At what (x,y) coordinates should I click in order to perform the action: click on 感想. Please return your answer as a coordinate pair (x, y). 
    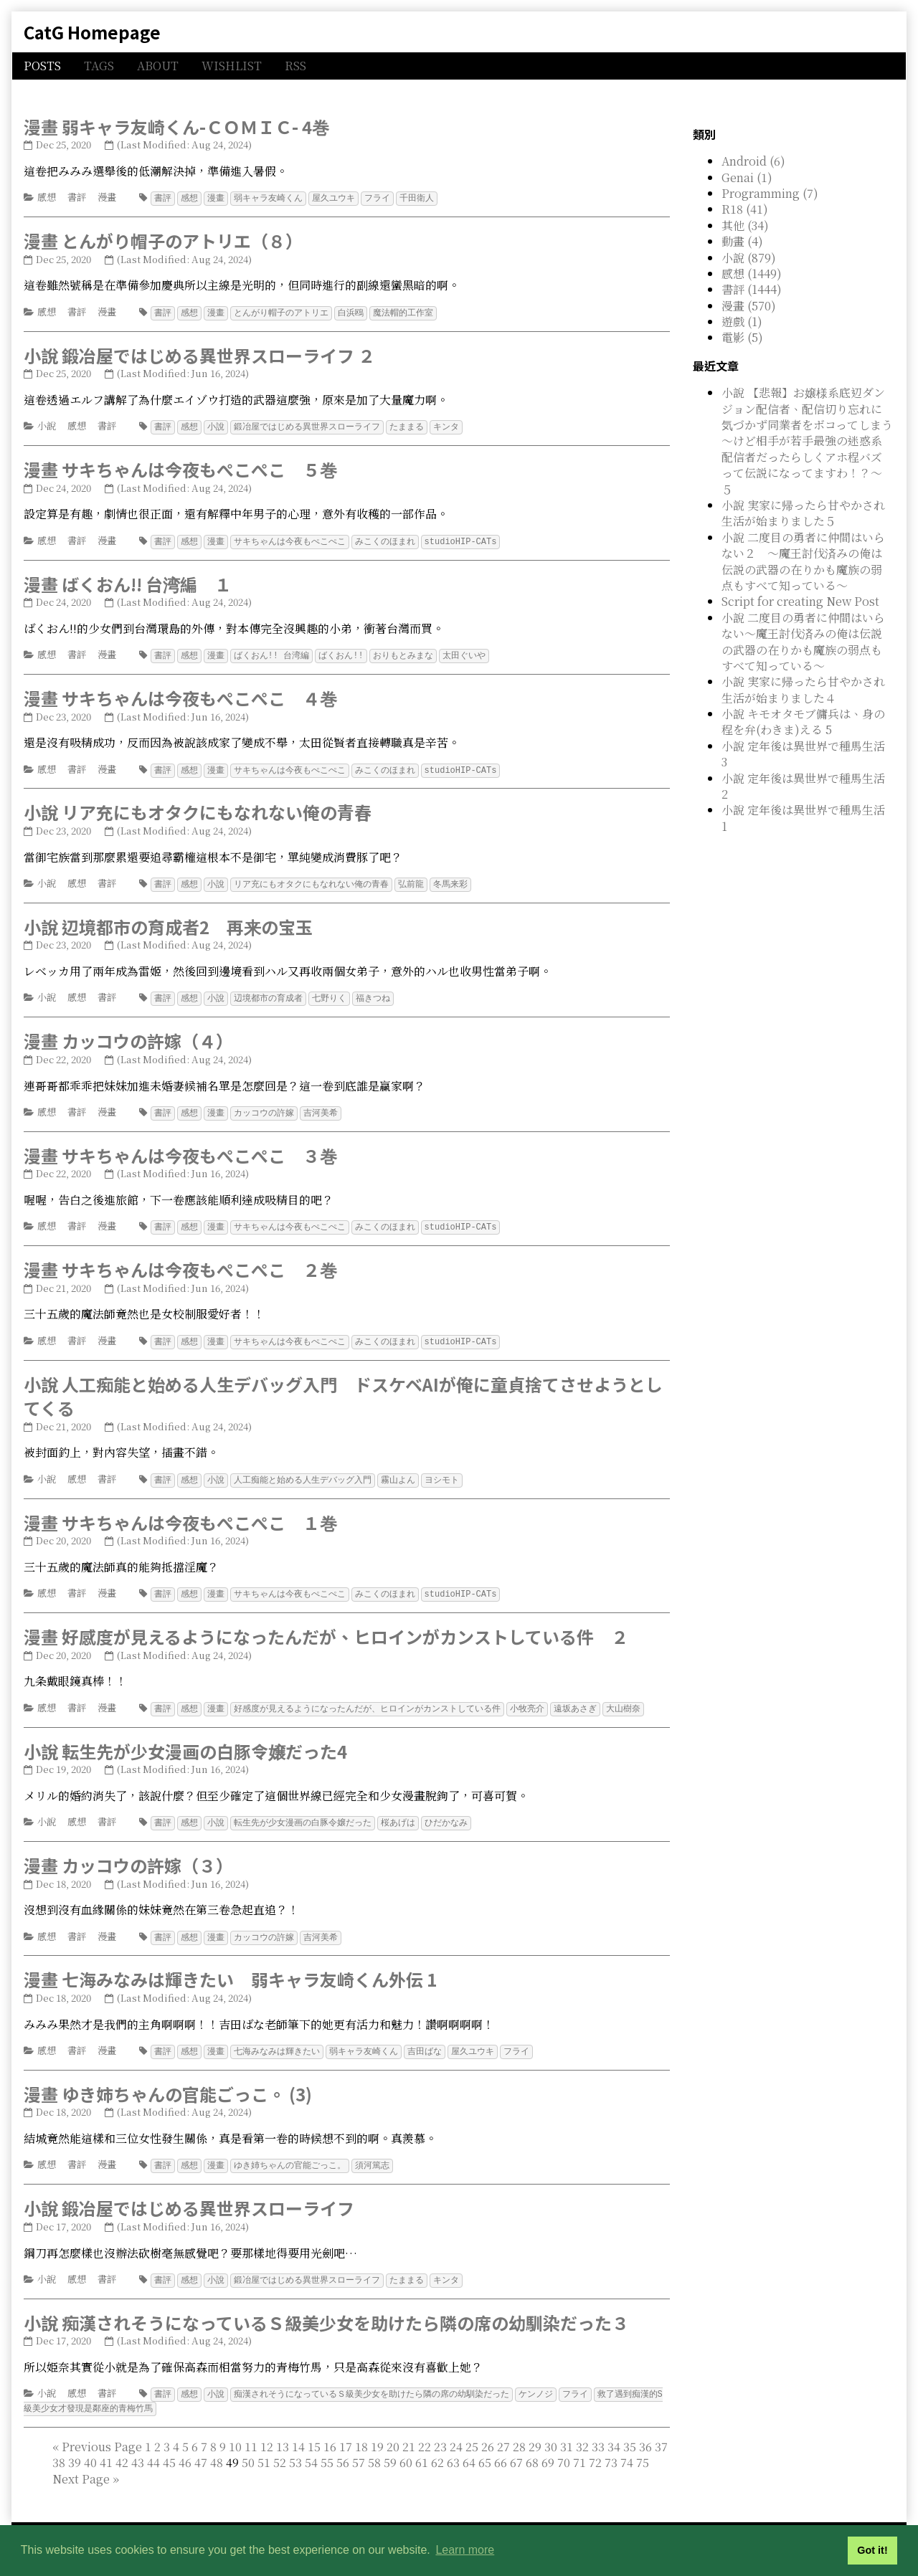
    Looking at the image, I should click on (46, 197).